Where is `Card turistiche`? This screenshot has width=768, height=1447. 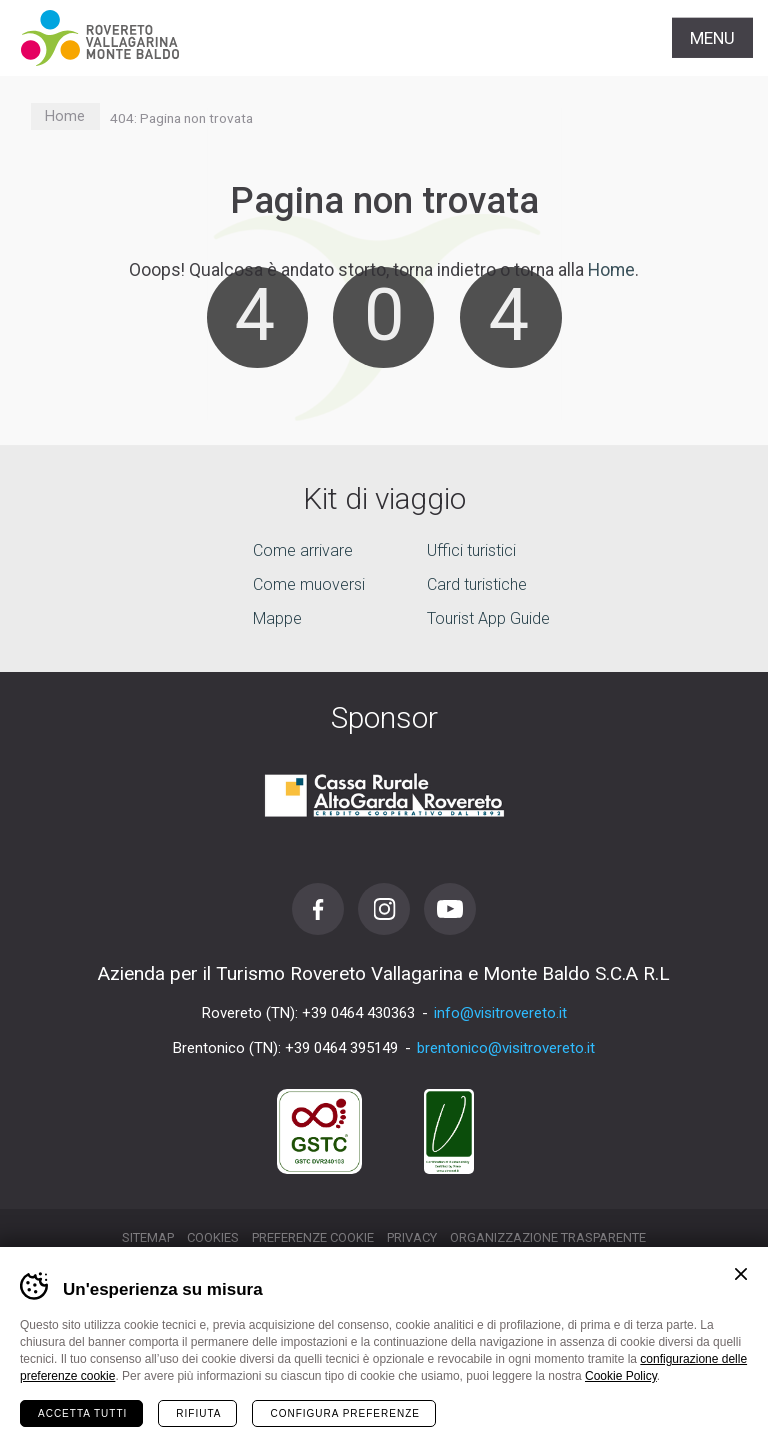
Card turistiche is located at coordinates (477, 584).